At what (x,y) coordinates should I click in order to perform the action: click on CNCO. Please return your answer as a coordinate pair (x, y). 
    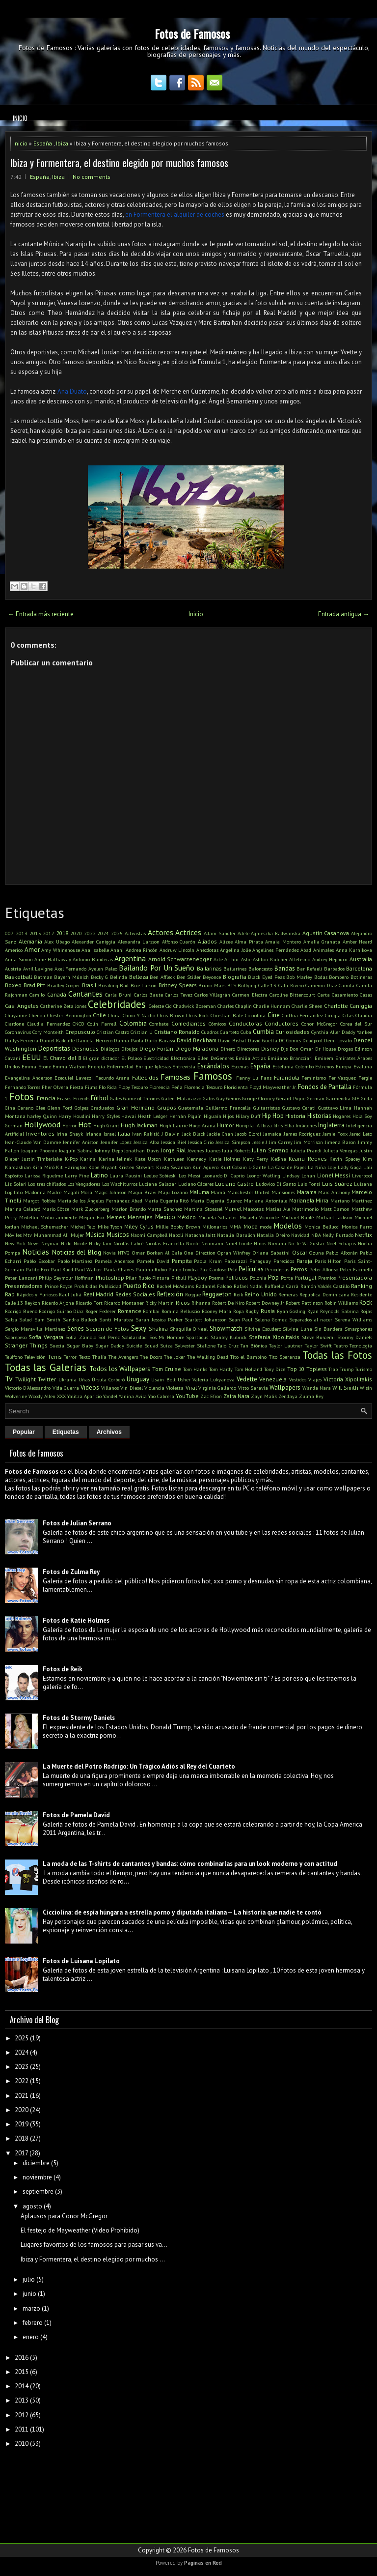
    Looking at the image, I should click on (78, 1023).